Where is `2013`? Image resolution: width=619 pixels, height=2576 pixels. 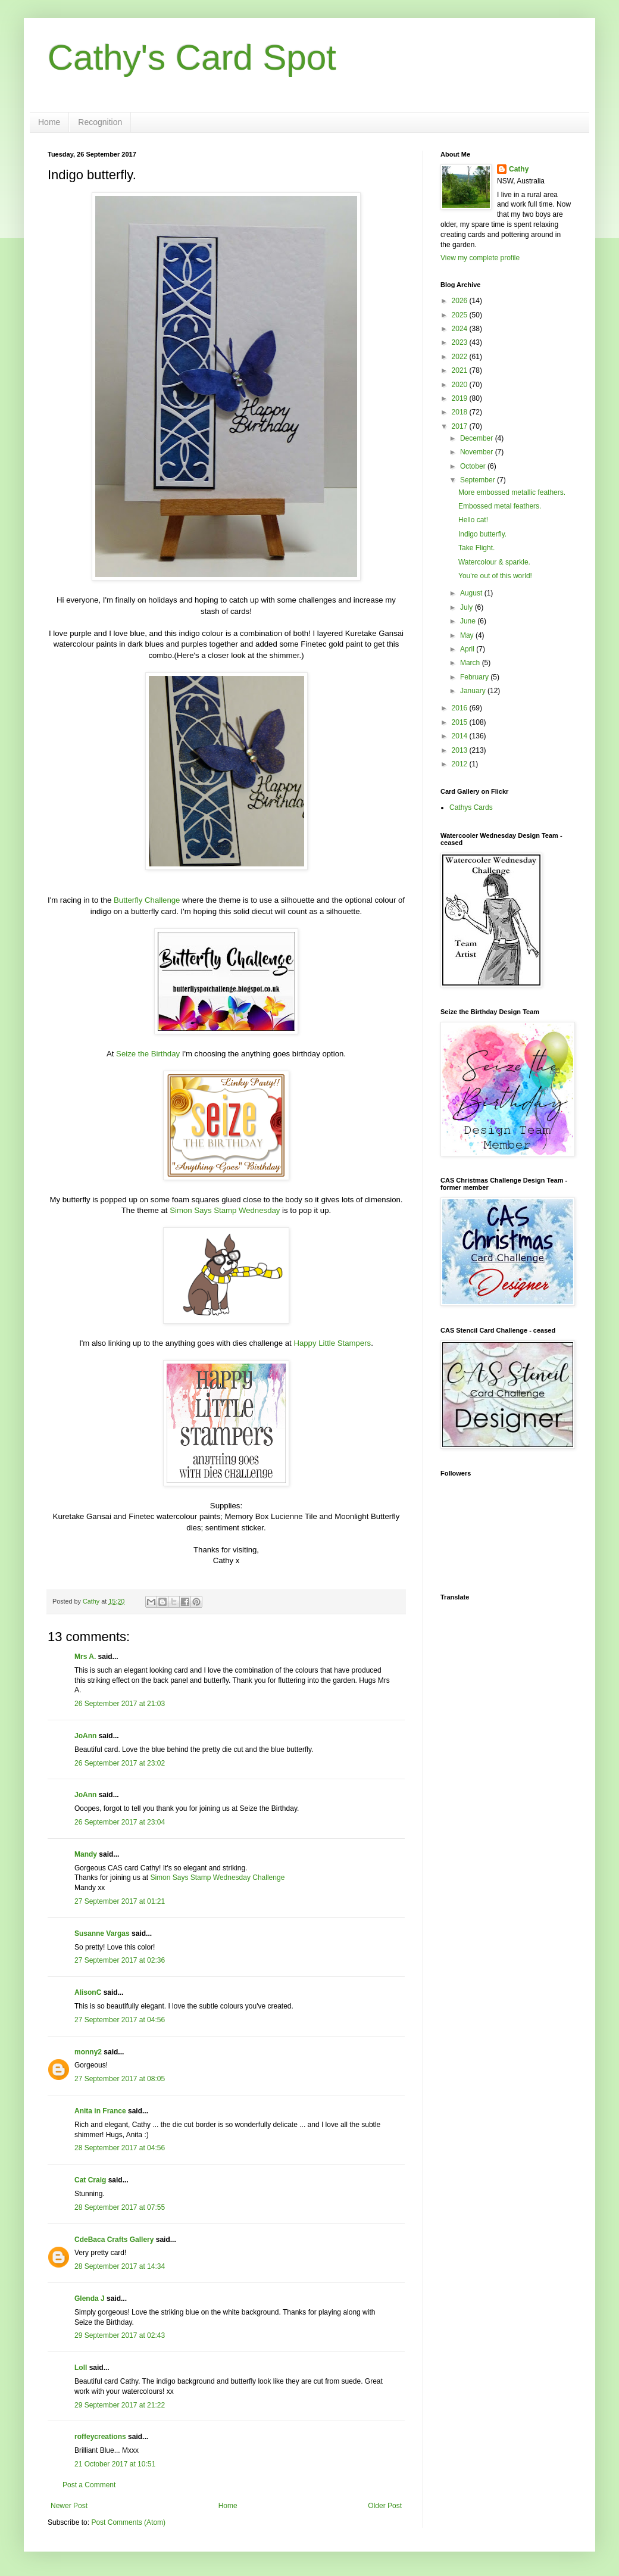
2013 is located at coordinates (461, 750).